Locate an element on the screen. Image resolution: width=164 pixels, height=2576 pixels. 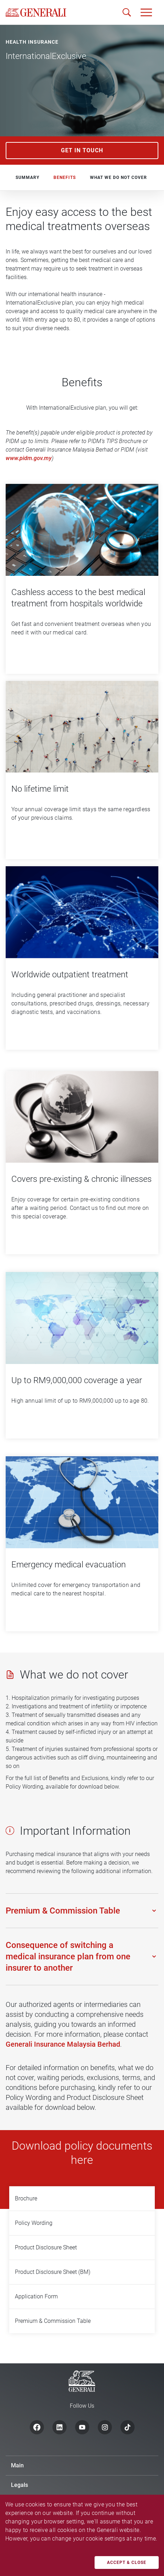
[button] is located at coordinates (146, 12).